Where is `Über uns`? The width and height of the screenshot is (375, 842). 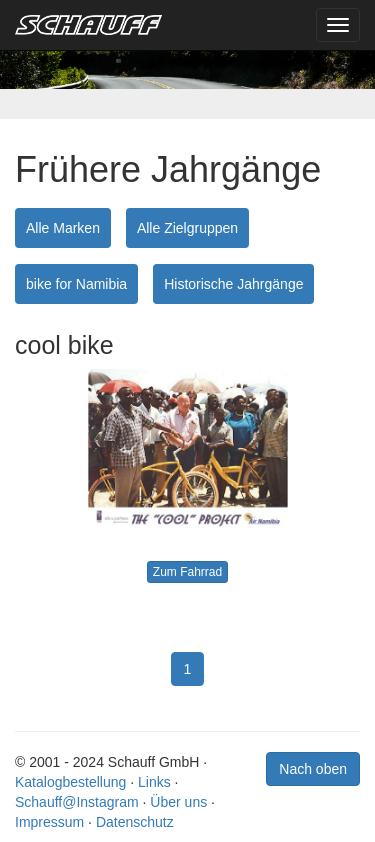
Über uns is located at coordinates (178, 802).